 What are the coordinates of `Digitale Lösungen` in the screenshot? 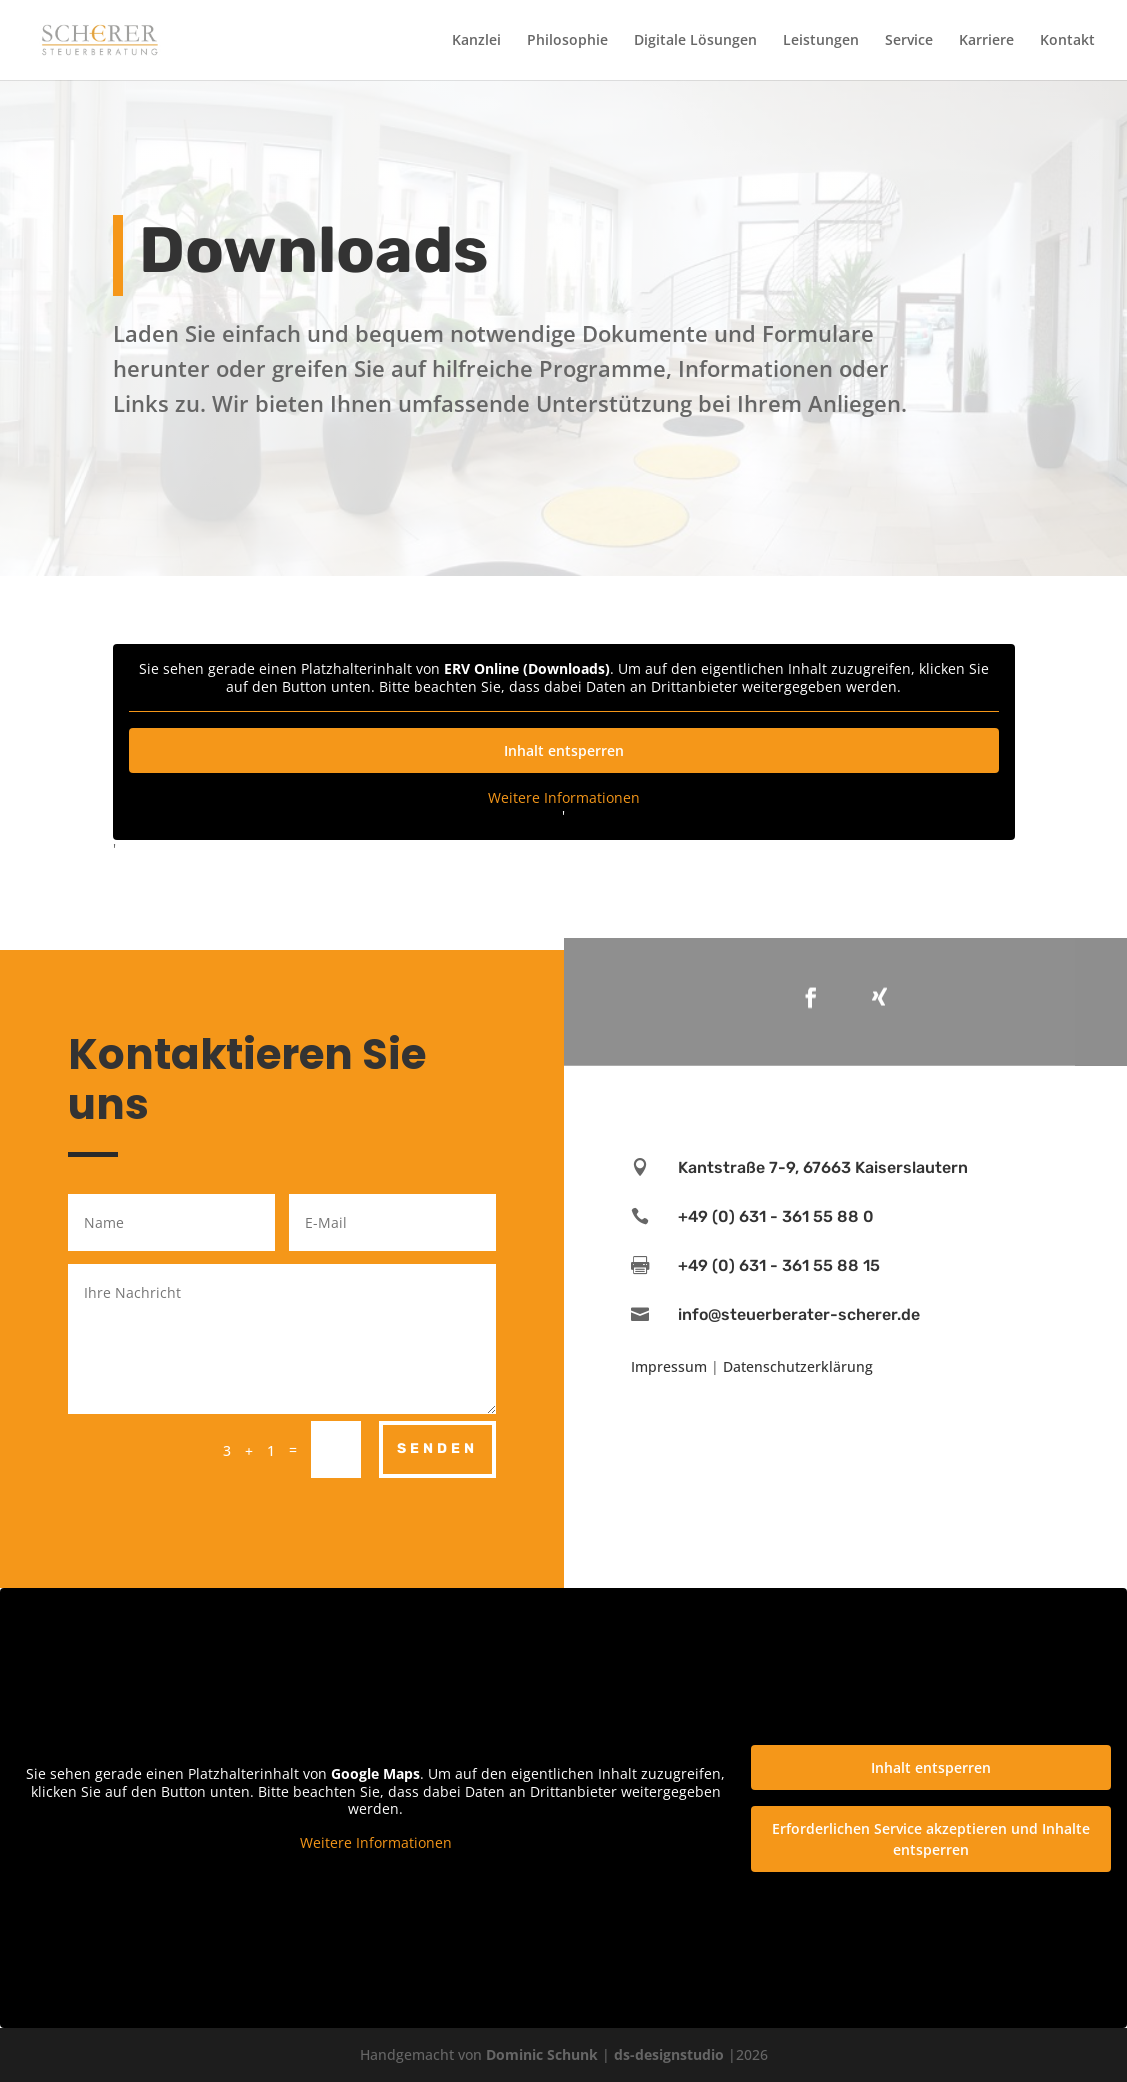 It's located at (695, 41).